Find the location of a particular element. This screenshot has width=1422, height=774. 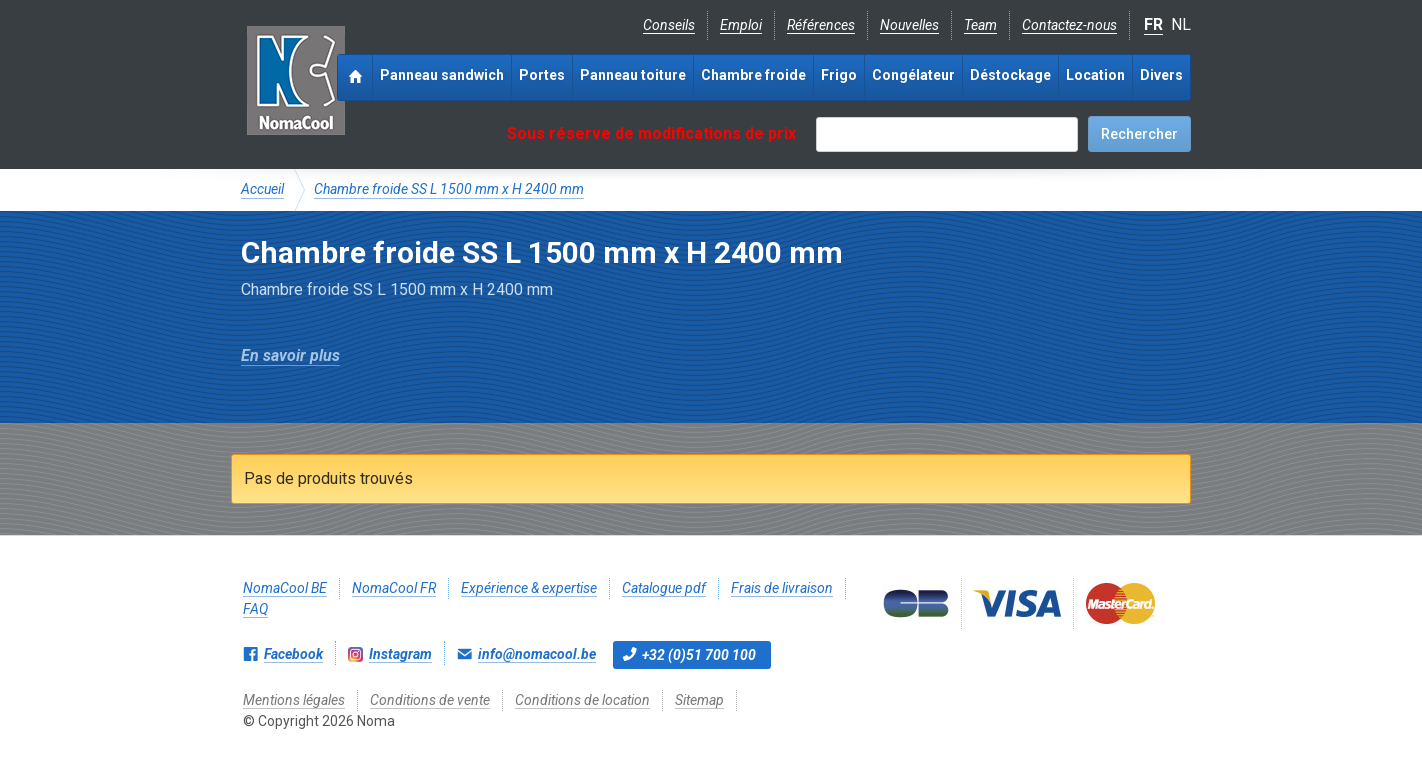

Portes is located at coordinates (542, 75).